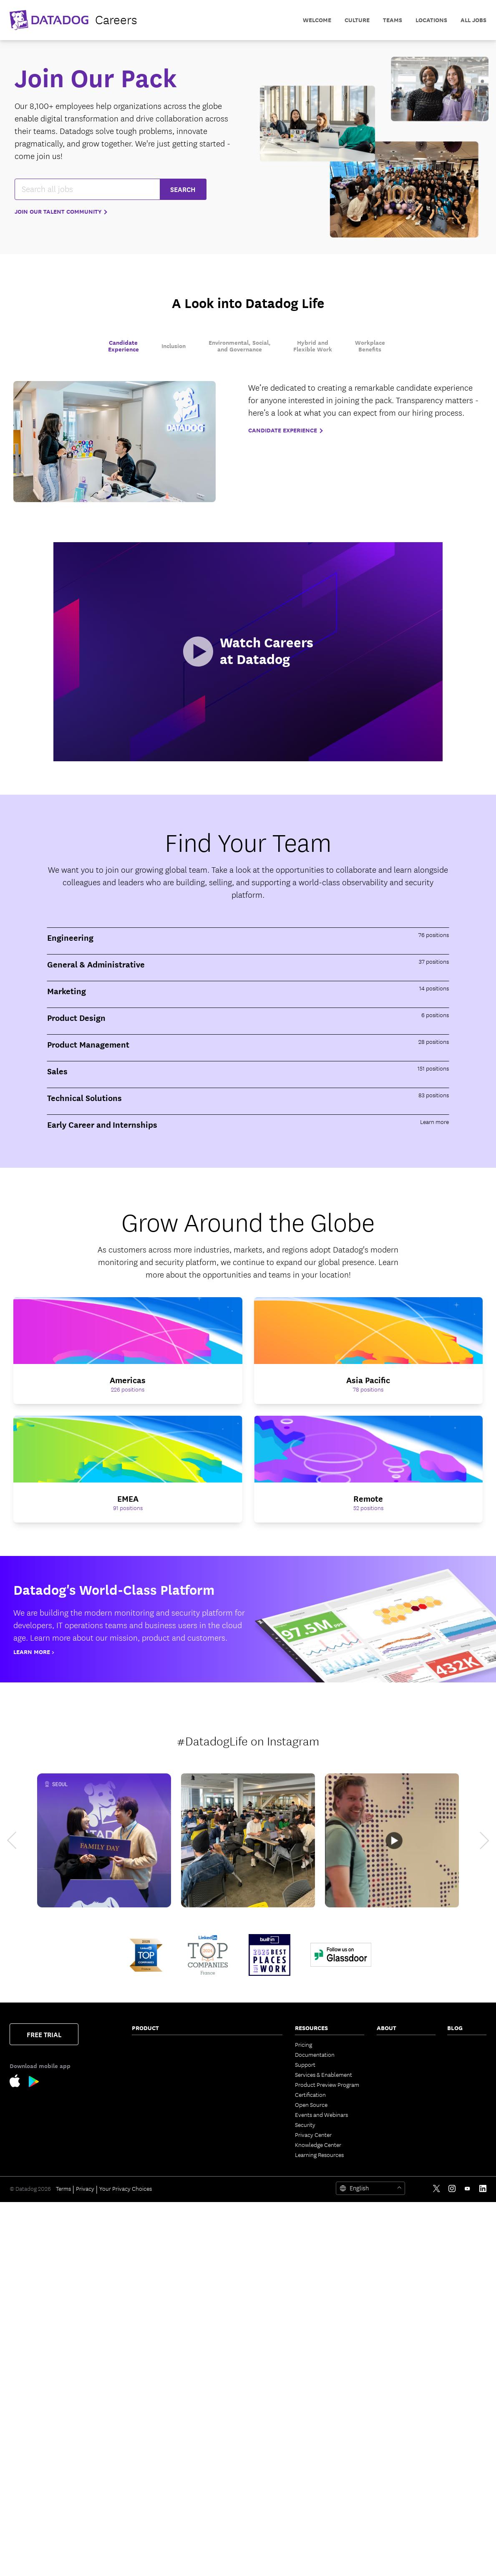 Image resolution: width=496 pixels, height=2576 pixels. Describe the element at coordinates (462, 2044) in the screenshot. I see `The Monitor` at that location.